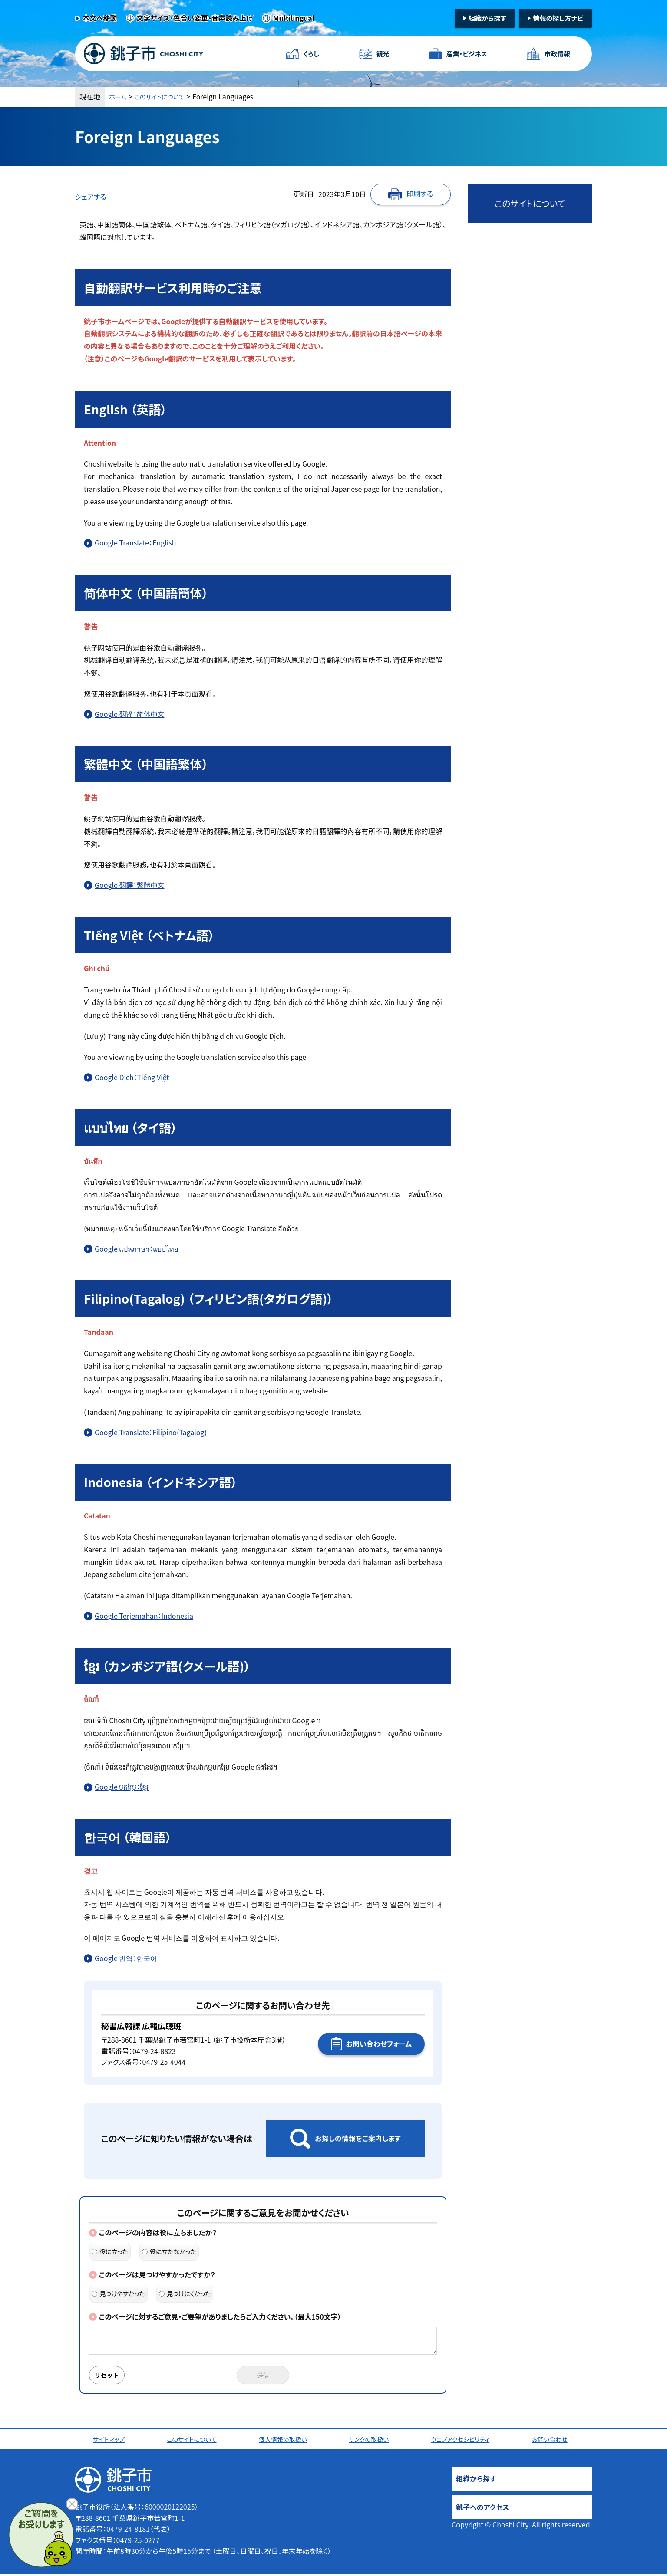 The width and height of the screenshot is (667, 2576). What do you see at coordinates (135, 542) in the screenshot?
I see `Google Translate：English` at bounding box center [135, 542].